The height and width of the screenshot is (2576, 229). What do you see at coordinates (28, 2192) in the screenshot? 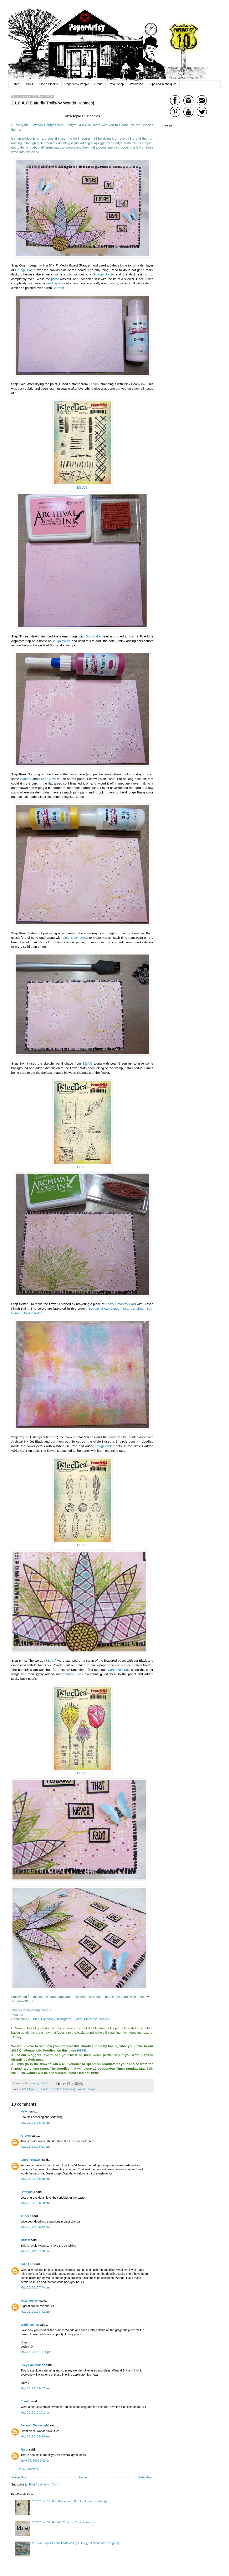
I see `Craftyfield` at bounding box center [28, 2192].